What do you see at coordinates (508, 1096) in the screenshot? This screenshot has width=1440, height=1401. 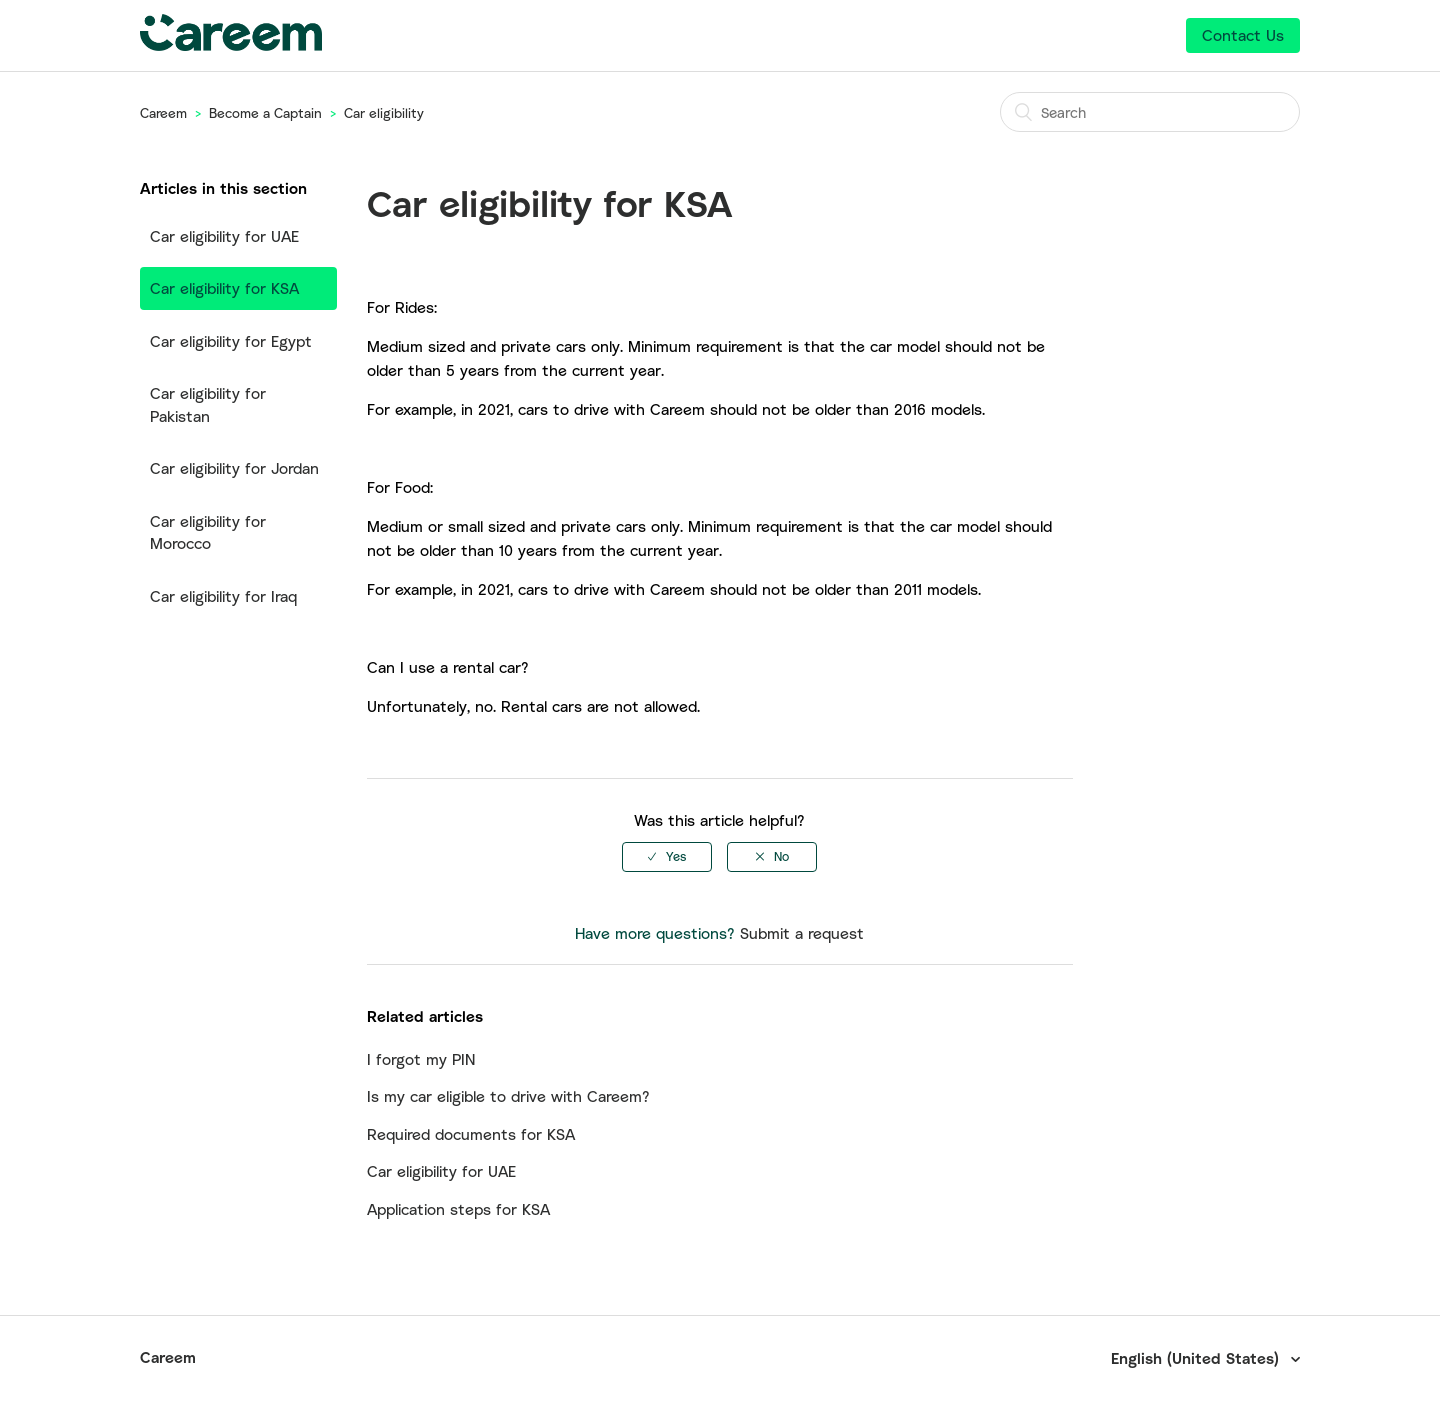 I see `Is my car eligible to drive with Careem?` at bounding box center [508, 1096].